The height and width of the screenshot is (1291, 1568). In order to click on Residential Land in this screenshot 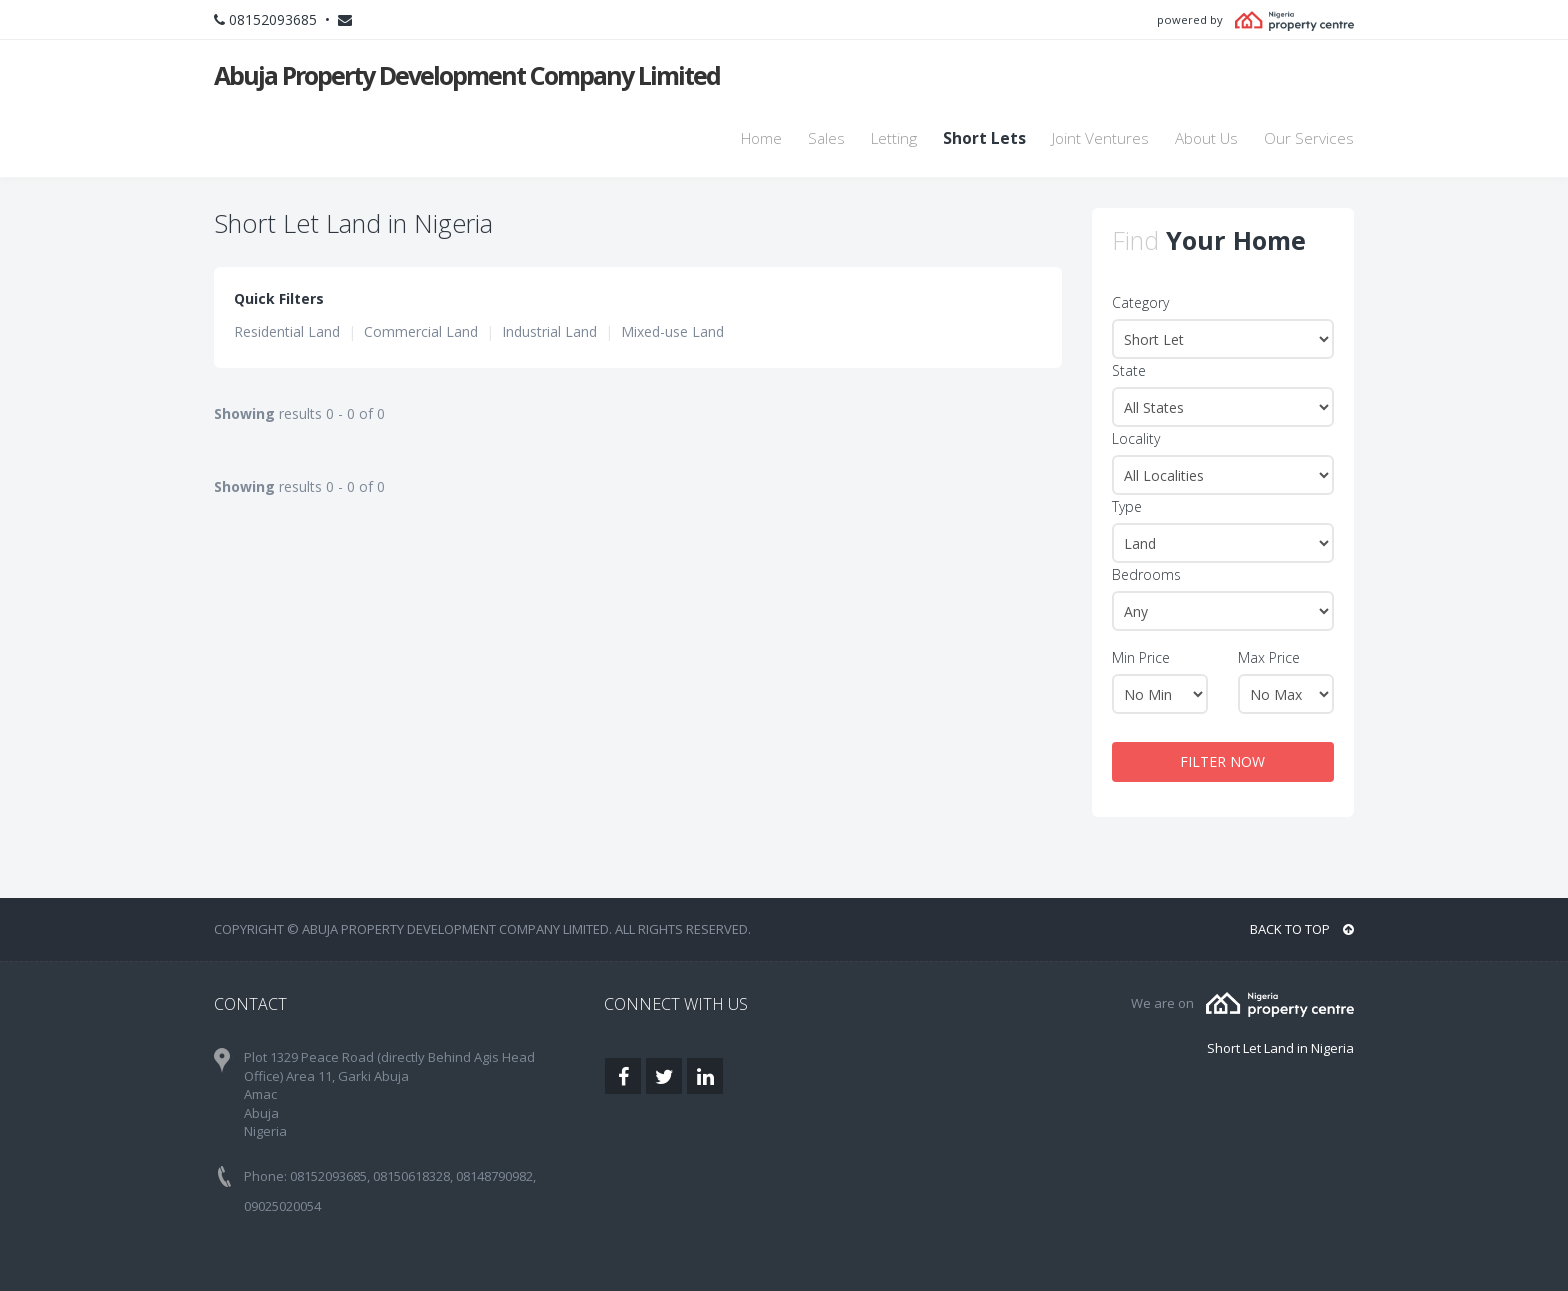, I will do `click(287, 331)`.